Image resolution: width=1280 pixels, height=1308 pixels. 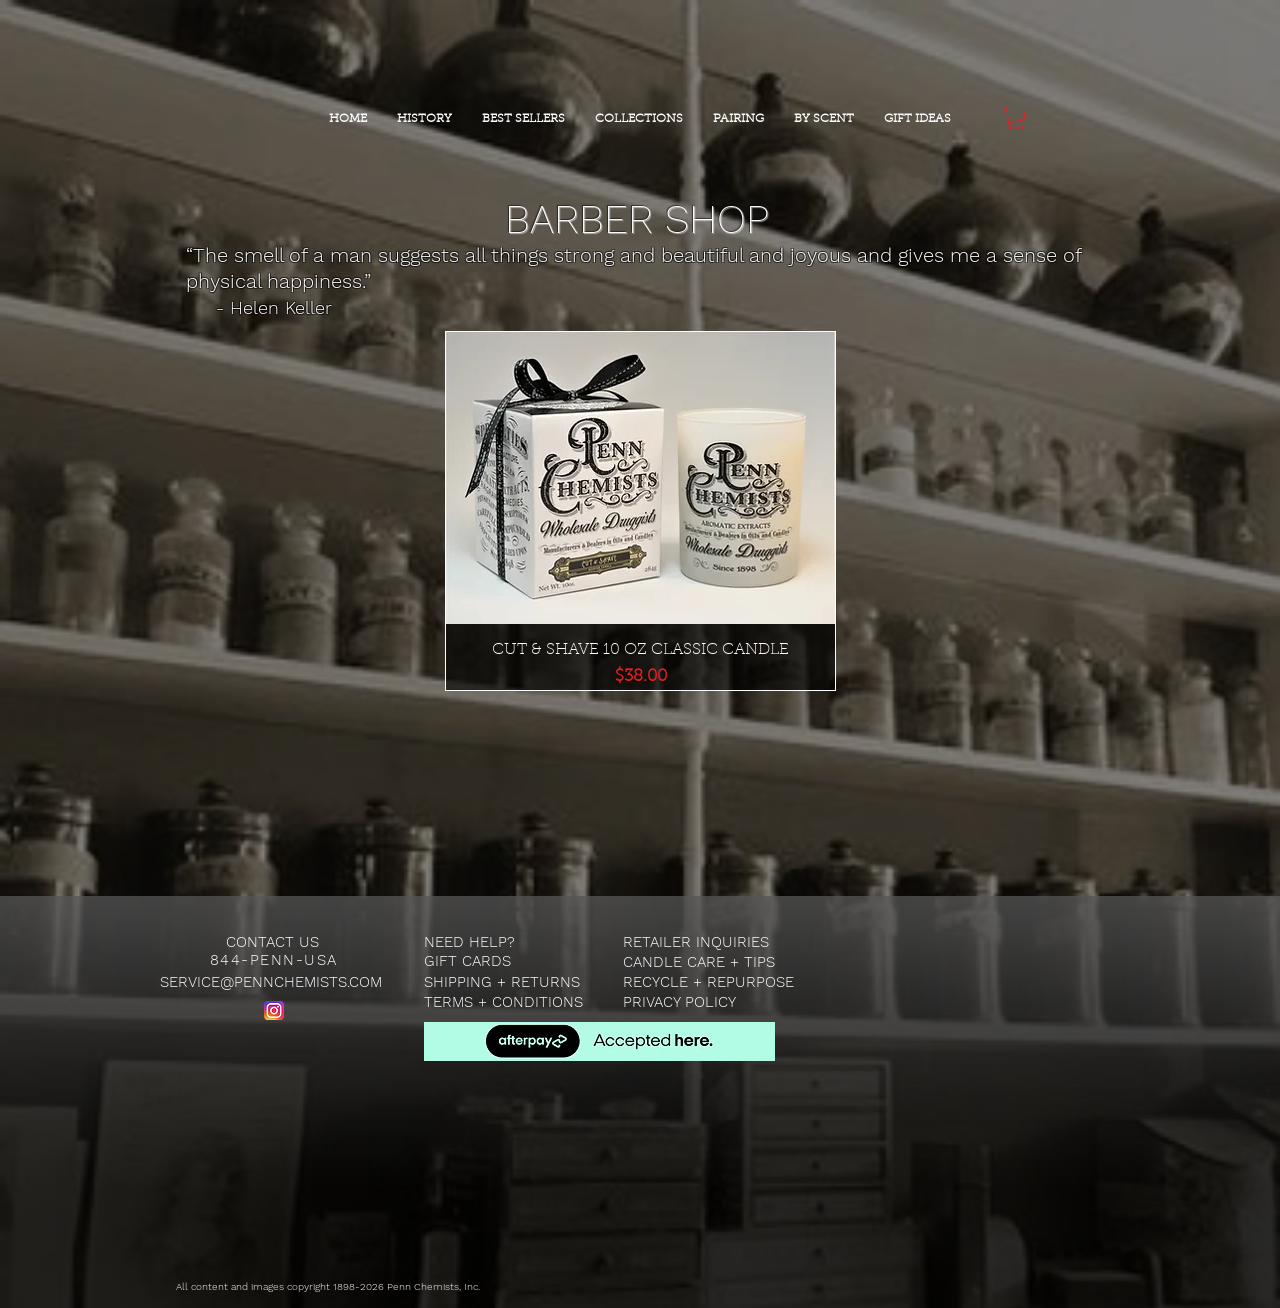 I want to click on SERVICE@PENNCHEMISTS.COM, so click(x=271, y=982).